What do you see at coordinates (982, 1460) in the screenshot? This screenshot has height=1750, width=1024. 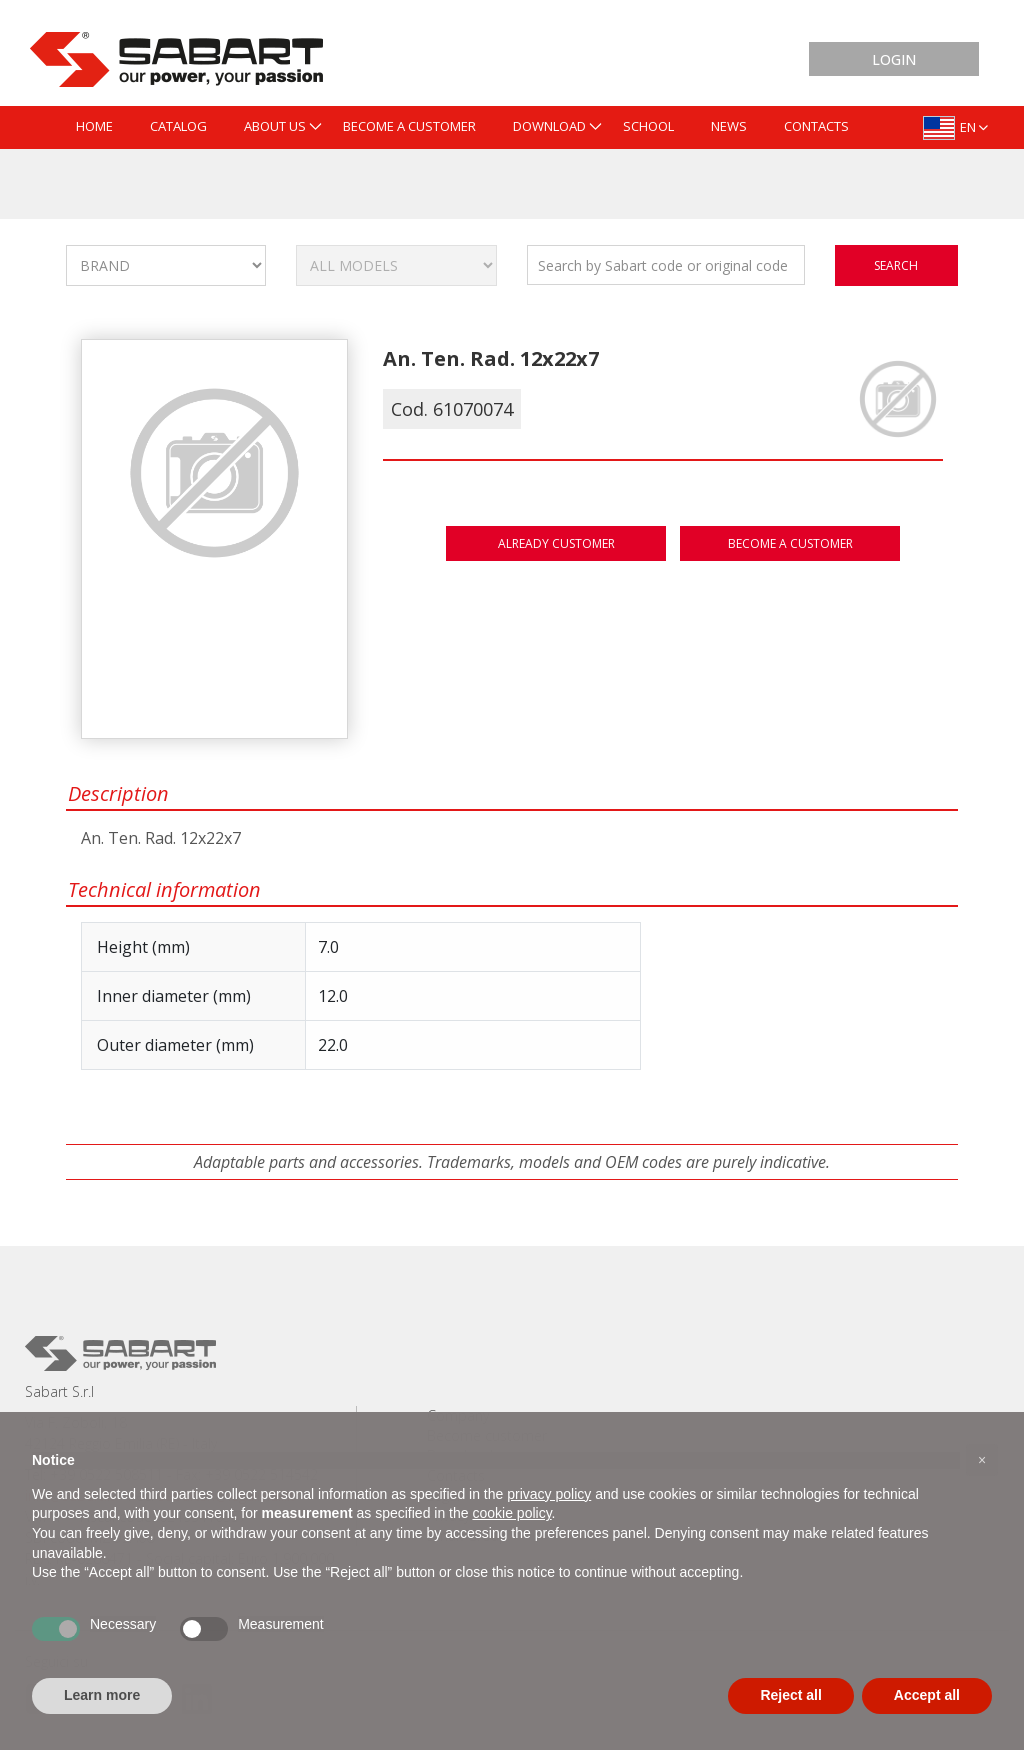 I see `[button]` at bounding box center [982, 1460].